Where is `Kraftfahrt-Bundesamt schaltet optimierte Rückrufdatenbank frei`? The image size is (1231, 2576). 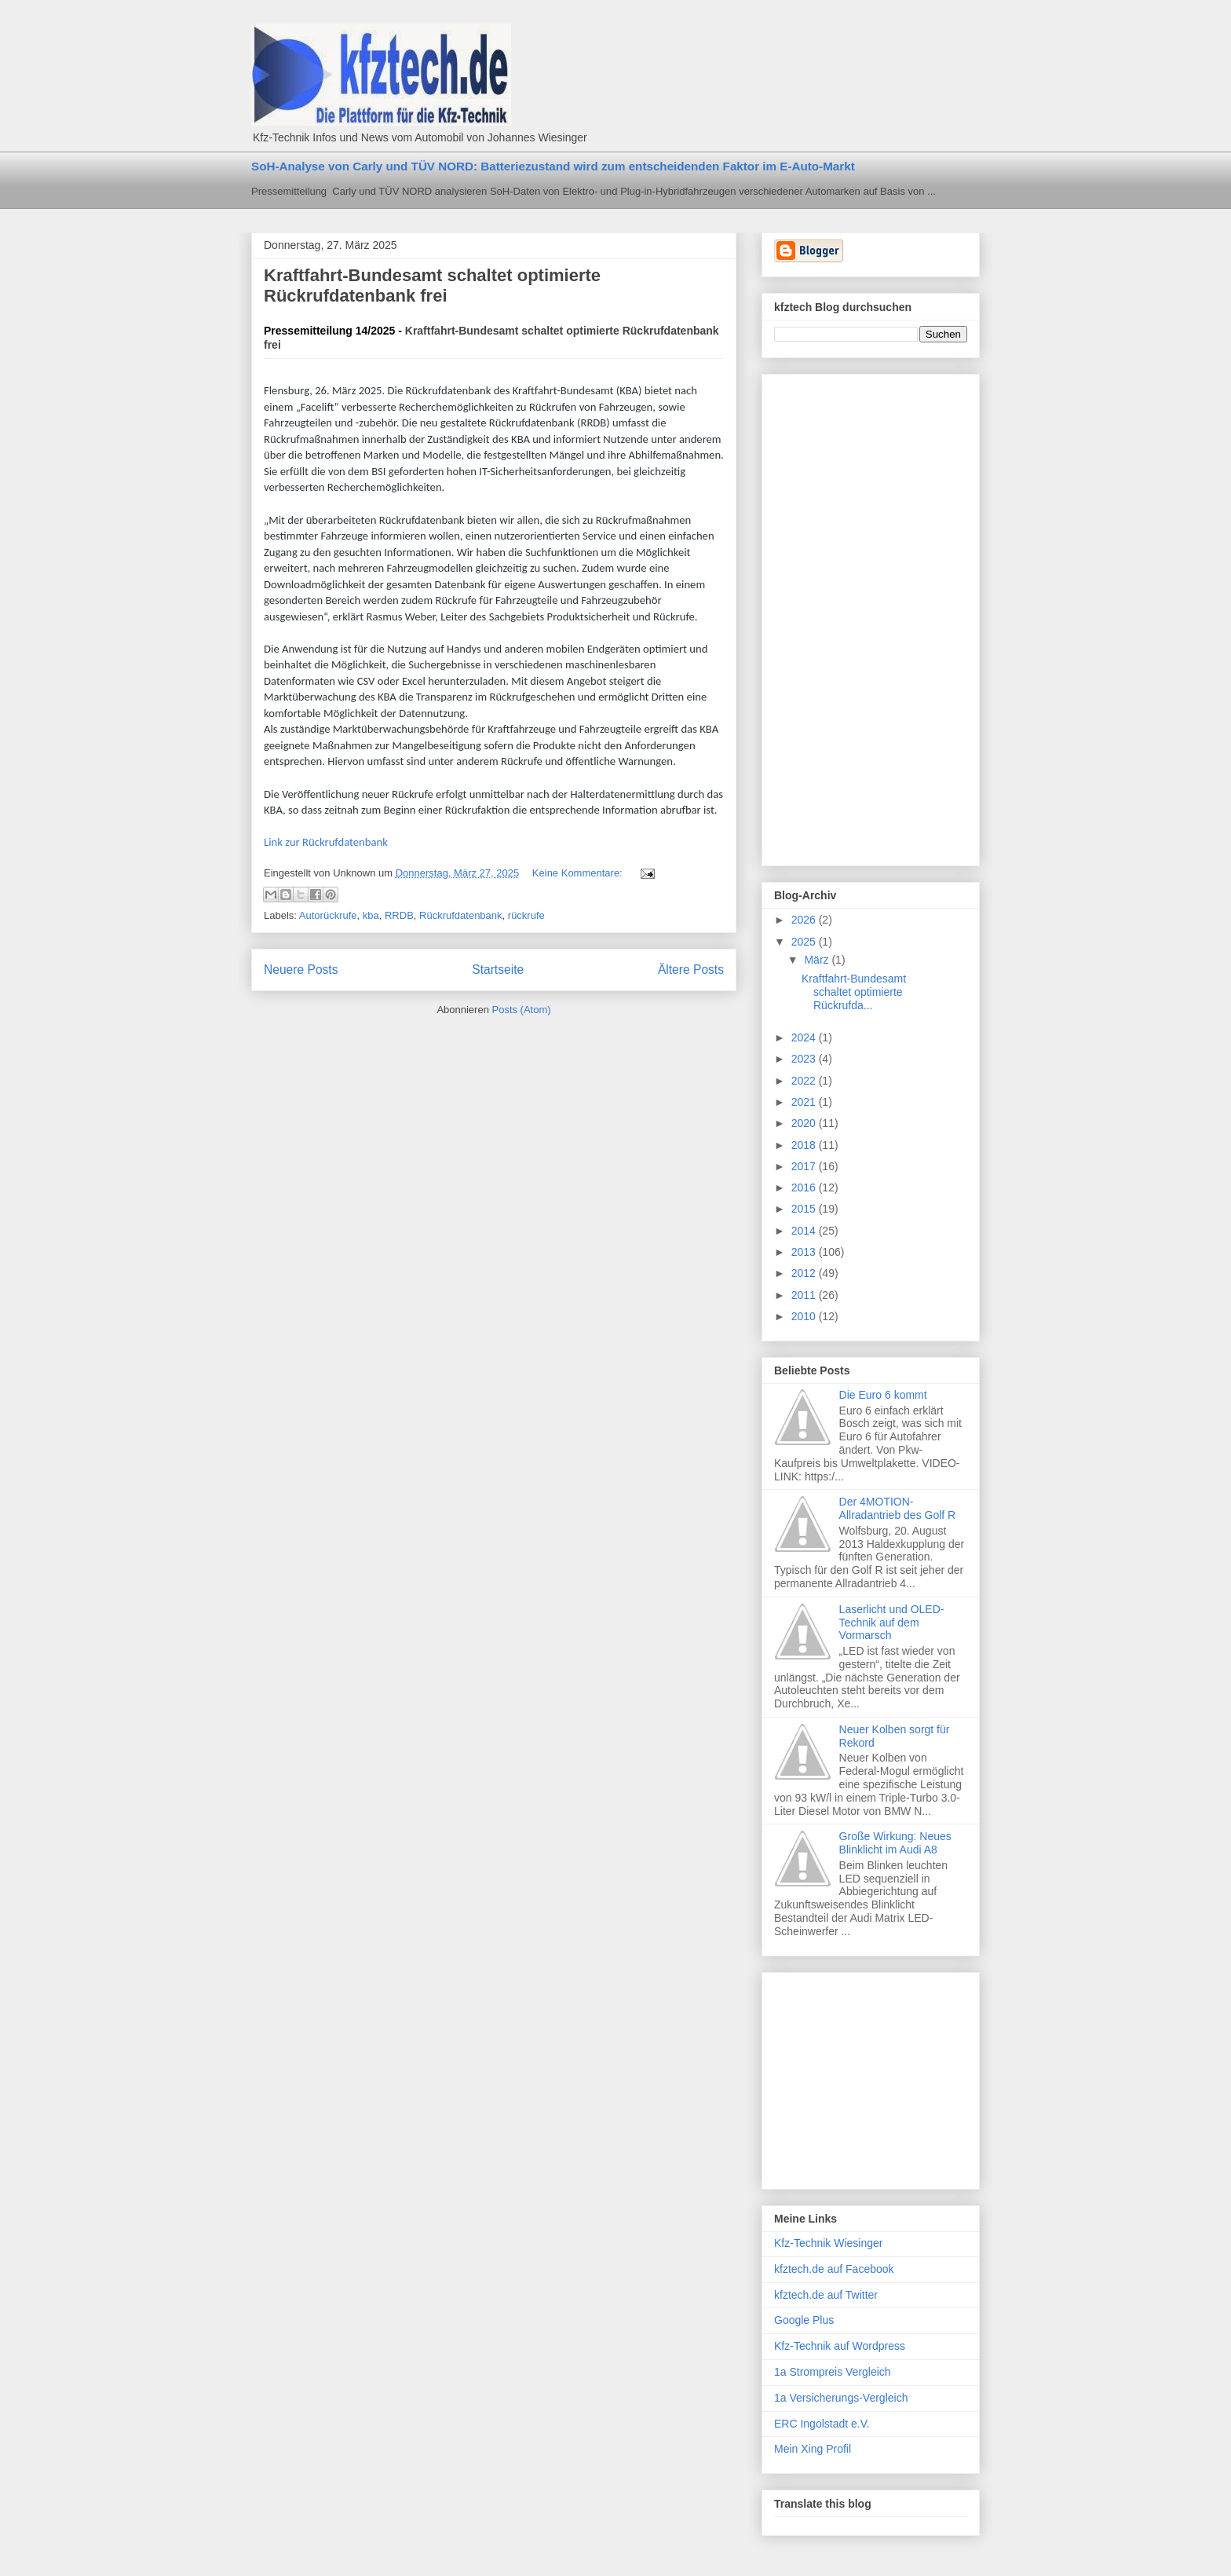
Kraftfahrt-Bundesamt schaltet optimierte Rückrufdatenbank frei is located at coordinates (432, 285).